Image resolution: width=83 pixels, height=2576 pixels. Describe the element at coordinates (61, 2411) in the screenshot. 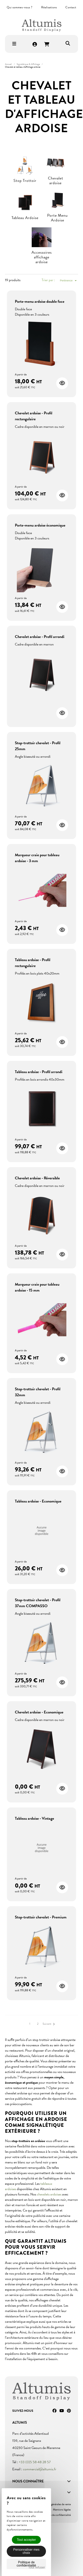

I see `YouTube` at that location.